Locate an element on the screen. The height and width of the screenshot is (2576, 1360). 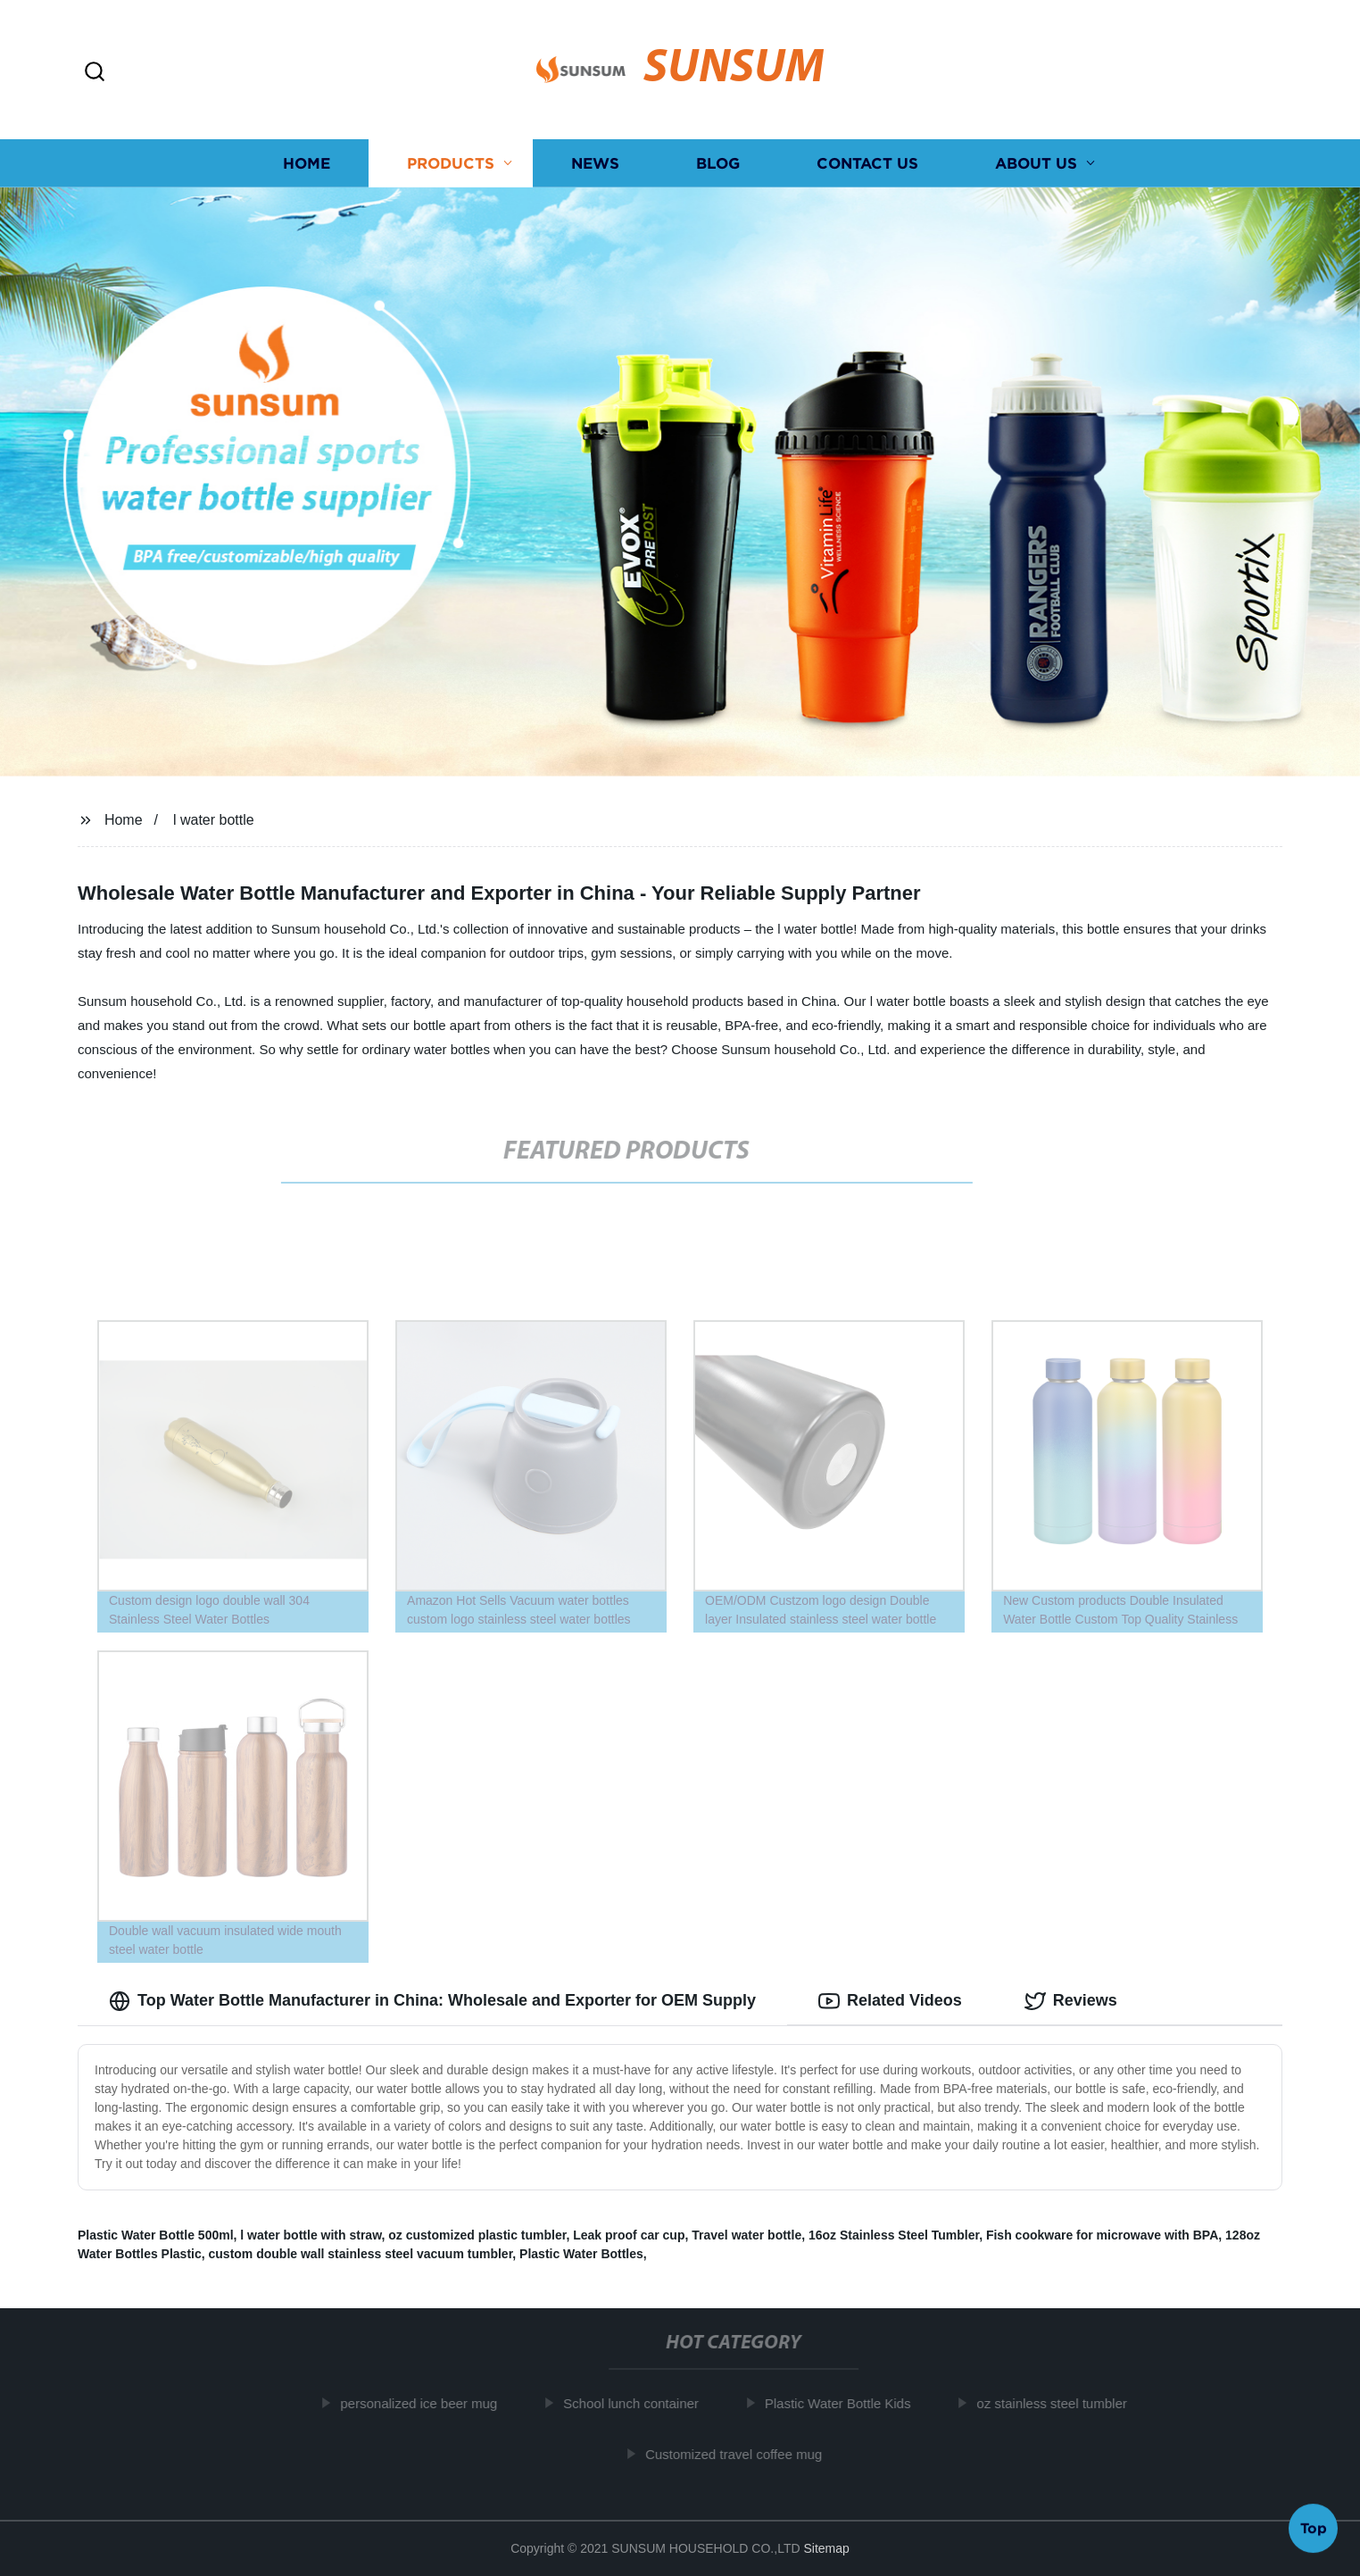
Fish cookware for microwave with BPA is located at coordinates (1102, 2235).